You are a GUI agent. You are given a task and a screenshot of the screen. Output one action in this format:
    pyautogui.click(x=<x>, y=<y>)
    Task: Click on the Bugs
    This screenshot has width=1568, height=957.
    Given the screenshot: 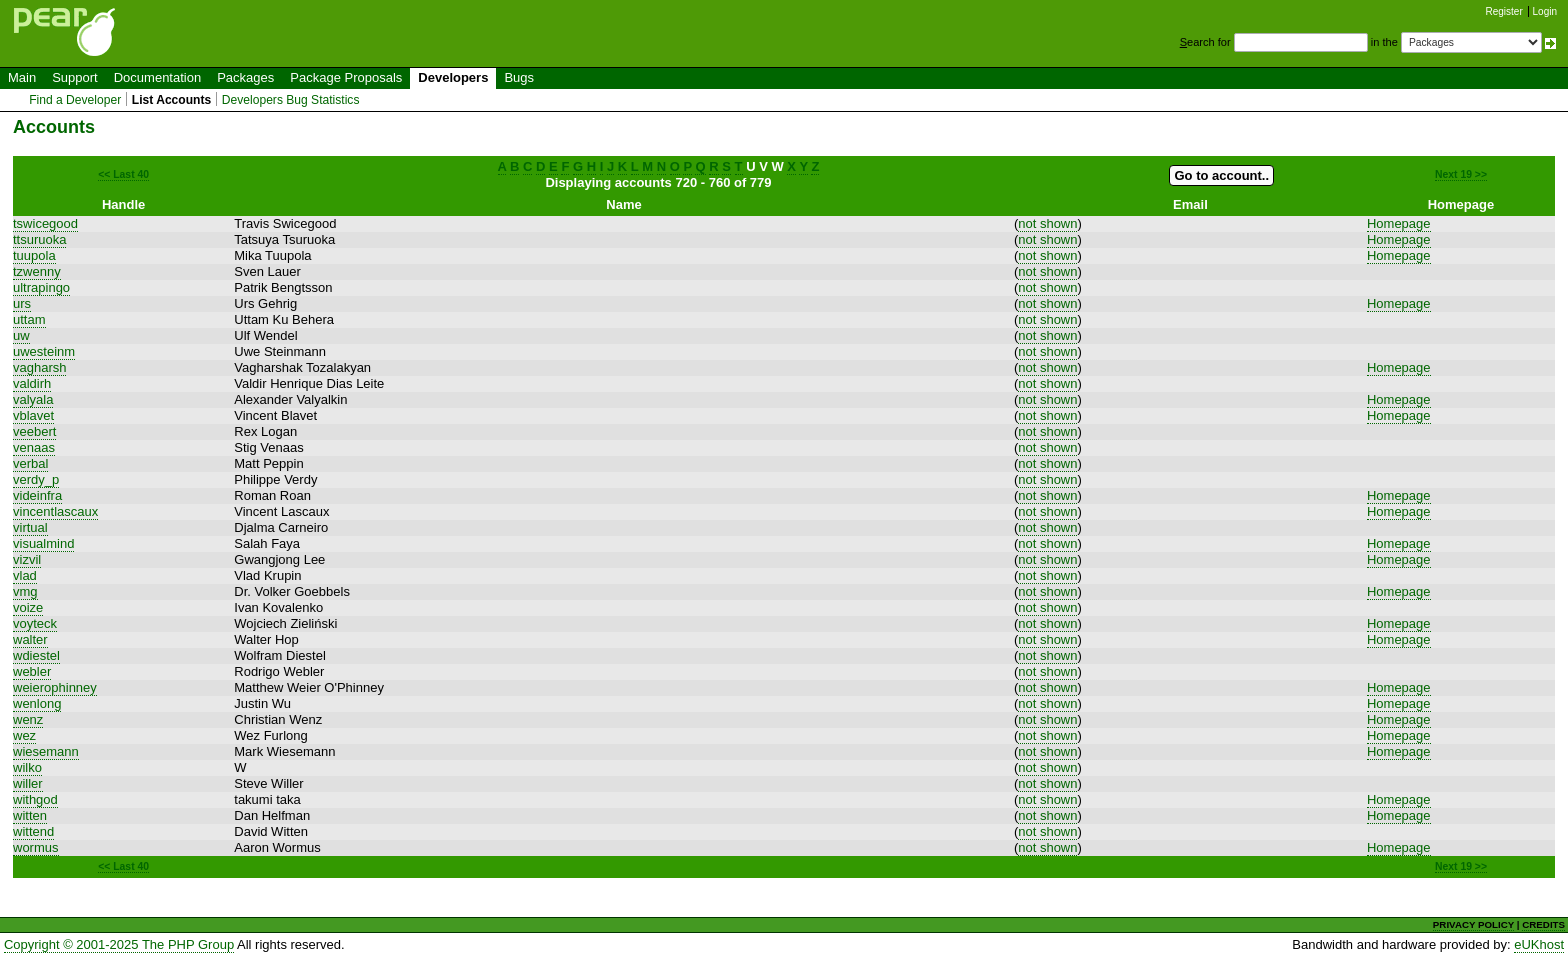 What is the action you would take?
    pyautogui.click(x=519, y=77)
    